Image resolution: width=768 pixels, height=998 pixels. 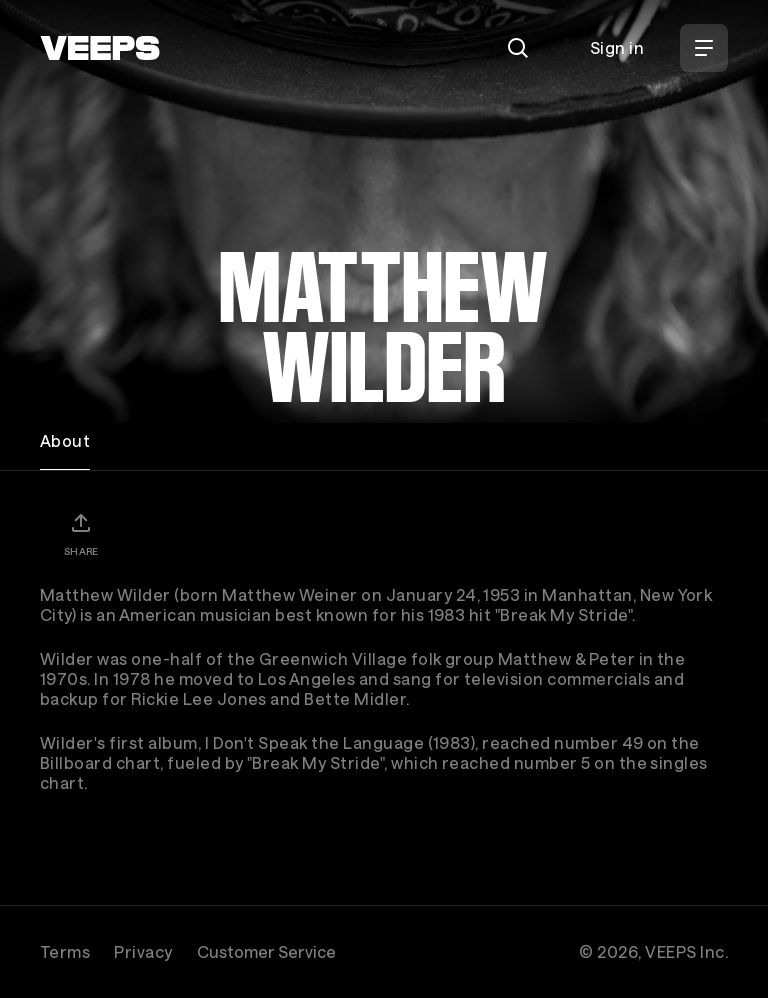 What do you see at coordinates (617, 47) in the screenshot?
I see `Sign in` at bounding box center [617, 47].